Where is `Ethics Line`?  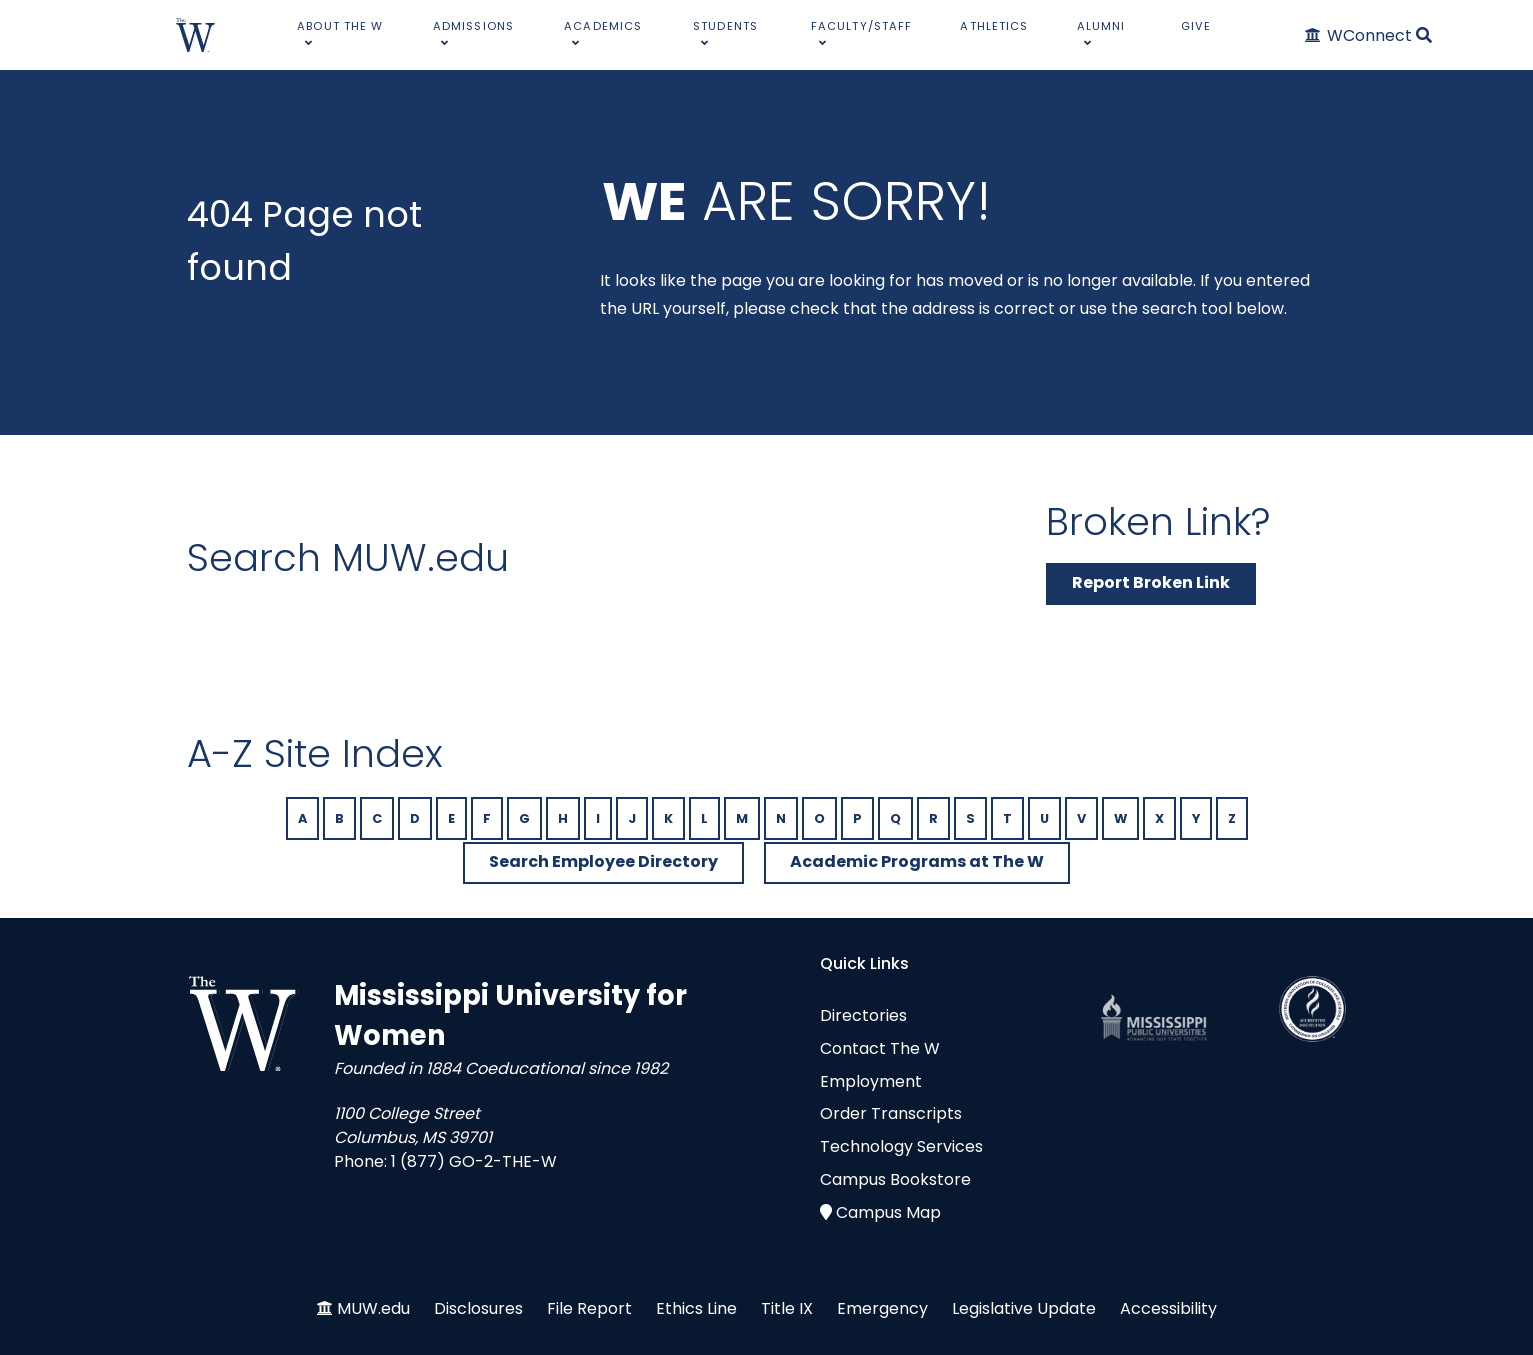 Ethics Line is located at coordinates (696, 1308).